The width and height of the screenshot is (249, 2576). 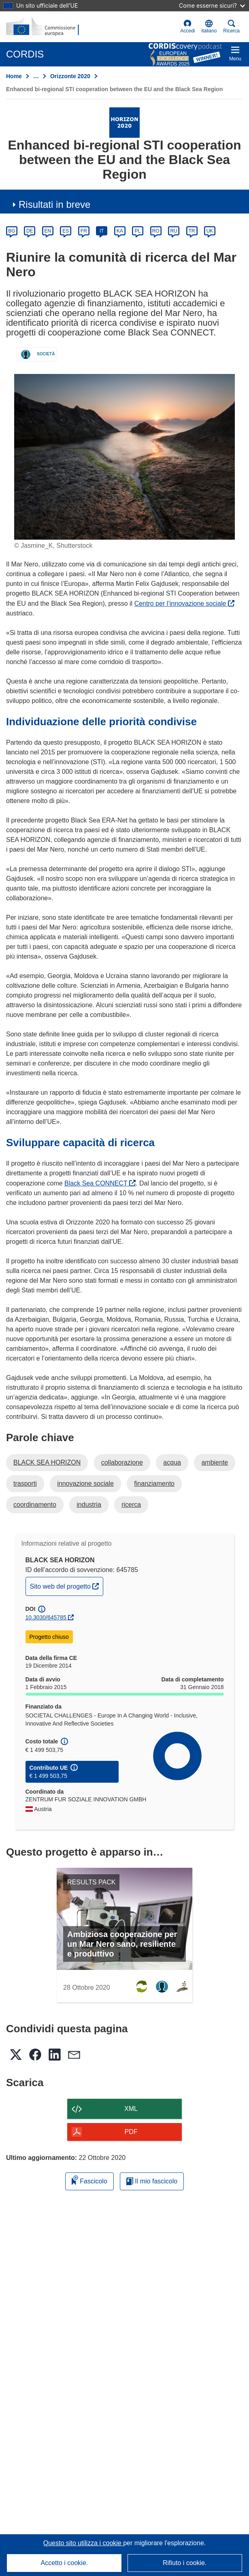 What do you see at coordinates (151, 2181) in the screenshot?
I see `Il mio fascicolo [Vai alla raccolta dei miei fascicoli salvati]` at bounding box center [151, 2181].